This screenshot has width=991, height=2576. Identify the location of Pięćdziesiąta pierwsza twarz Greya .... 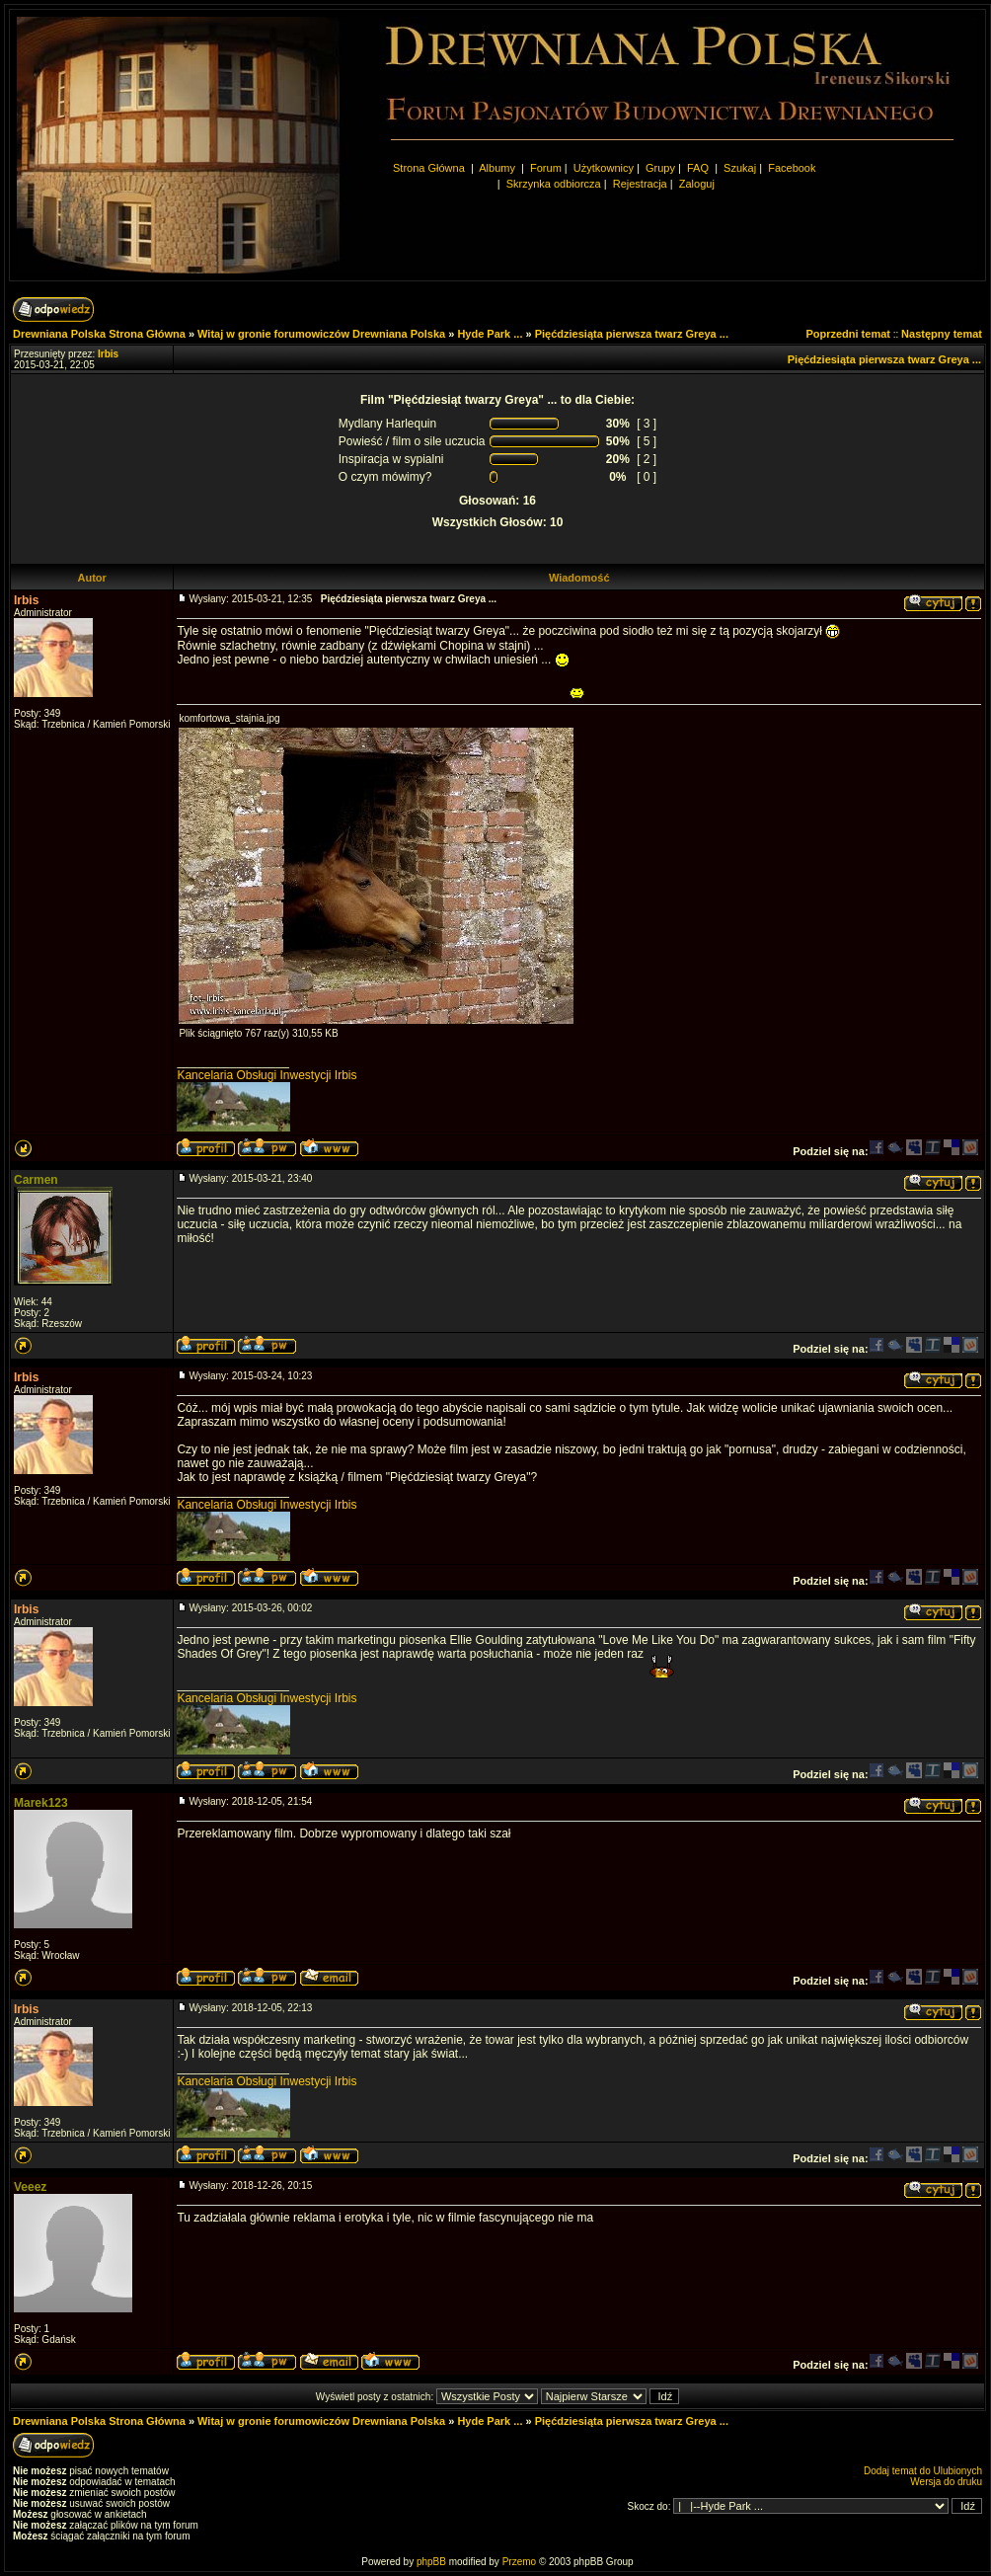
(631, 334).